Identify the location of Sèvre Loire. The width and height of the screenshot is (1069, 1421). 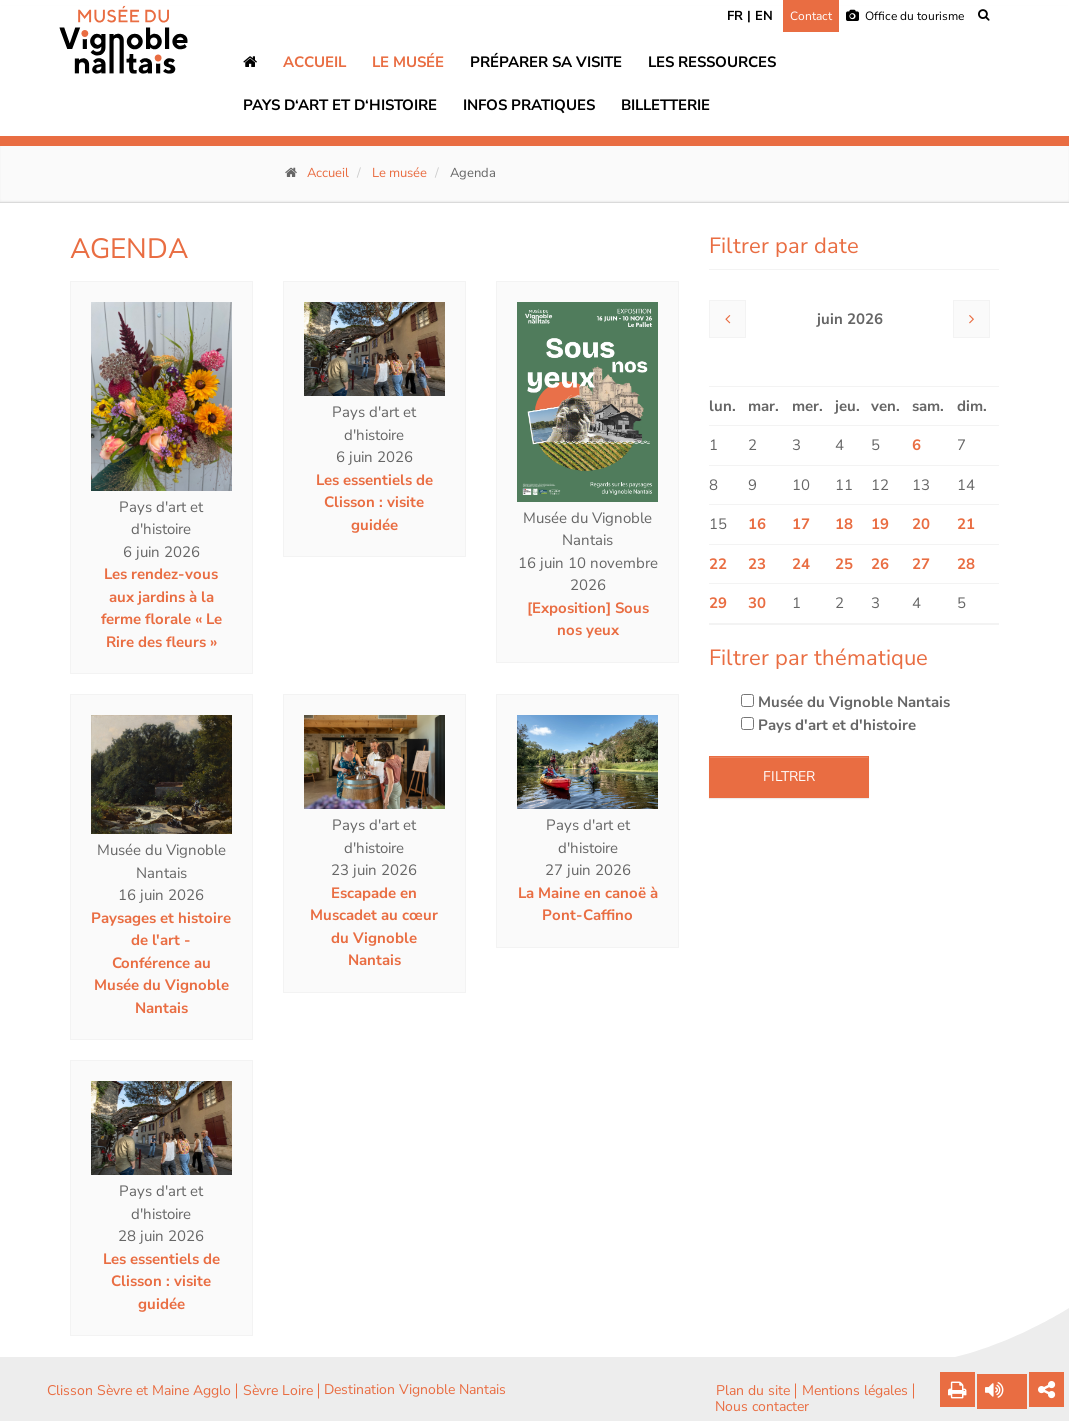
(278, 1391).